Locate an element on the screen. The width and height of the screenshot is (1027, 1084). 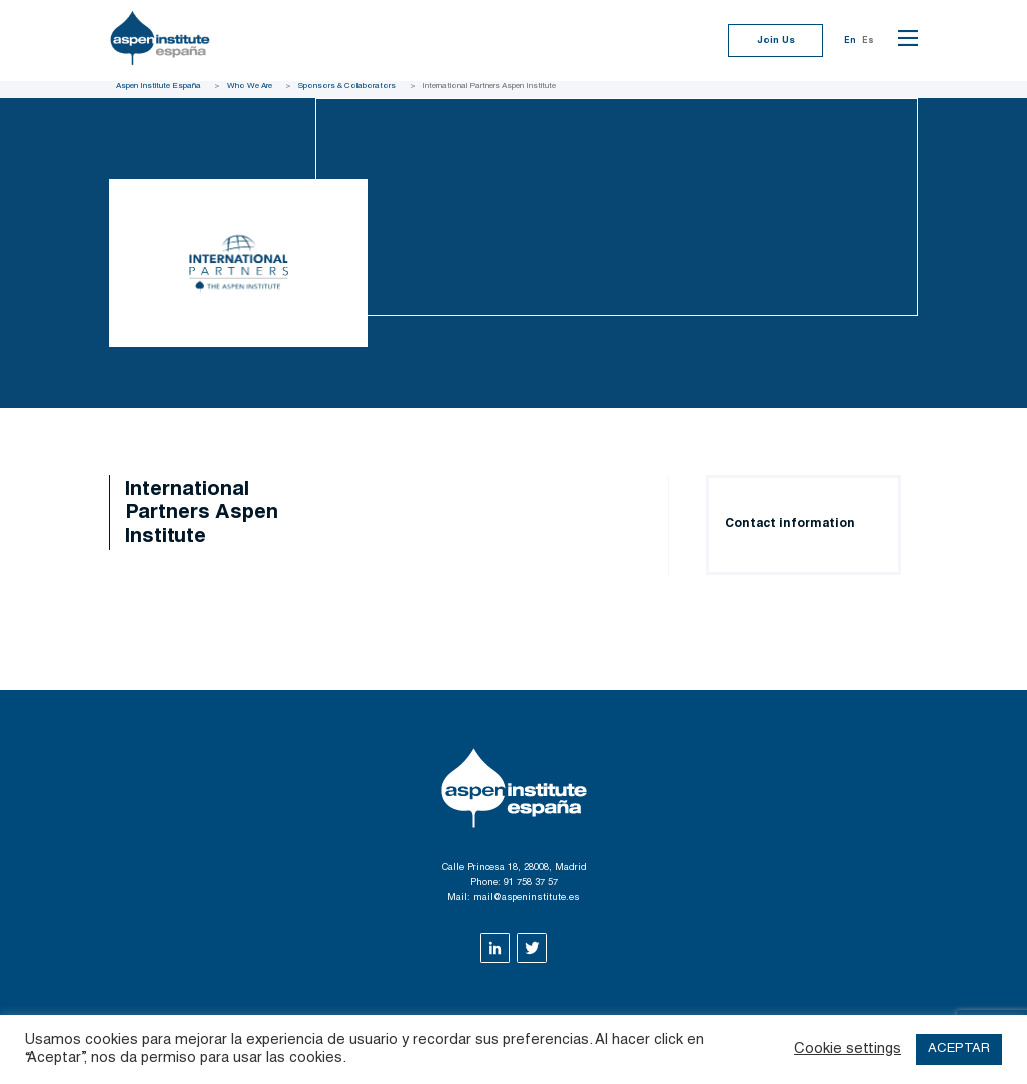
Who We Are is located at coordinates (249, 86).